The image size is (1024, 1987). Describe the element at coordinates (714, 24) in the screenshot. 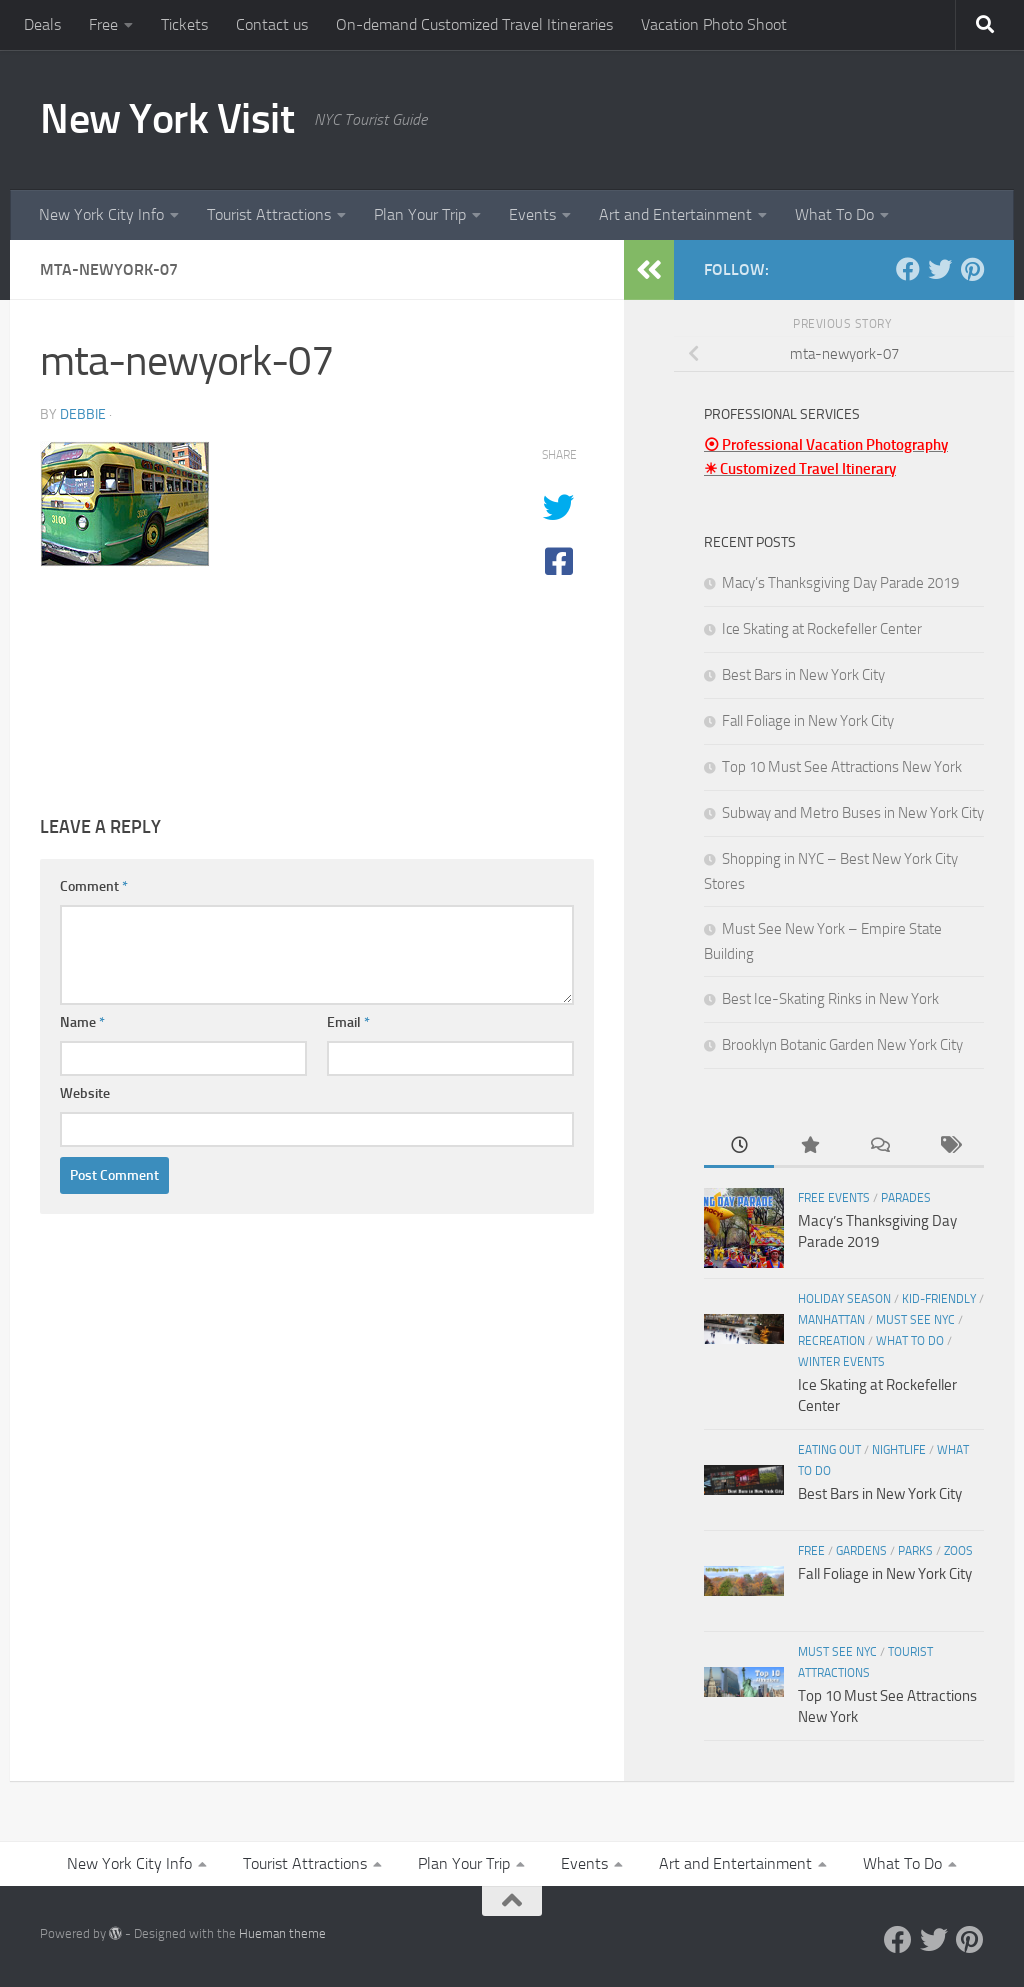

I see `Vacation Photo Shoot` at that location.